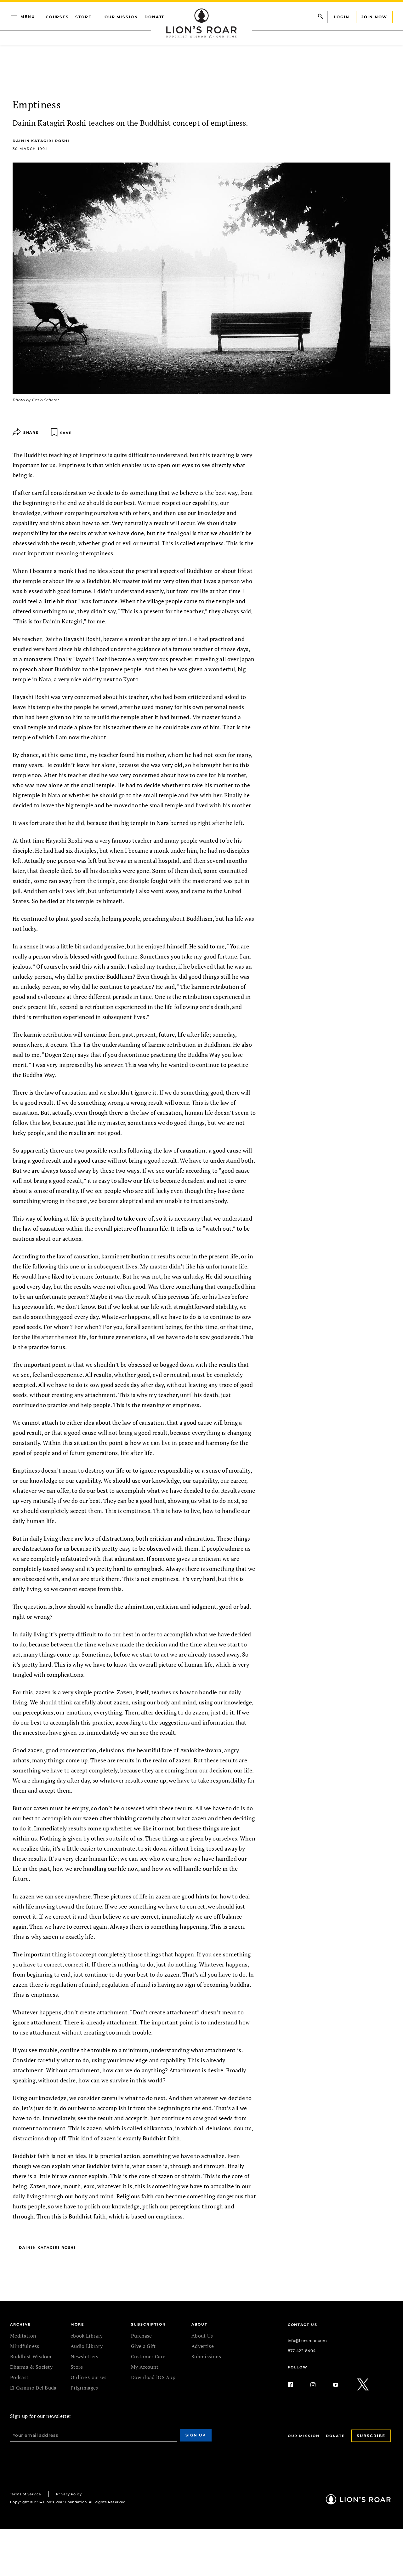 The width and height of the screenshot is (403, 2576). Describe the element at coordinates (57, 16) in the screenshot. I see `Courses` at that location.